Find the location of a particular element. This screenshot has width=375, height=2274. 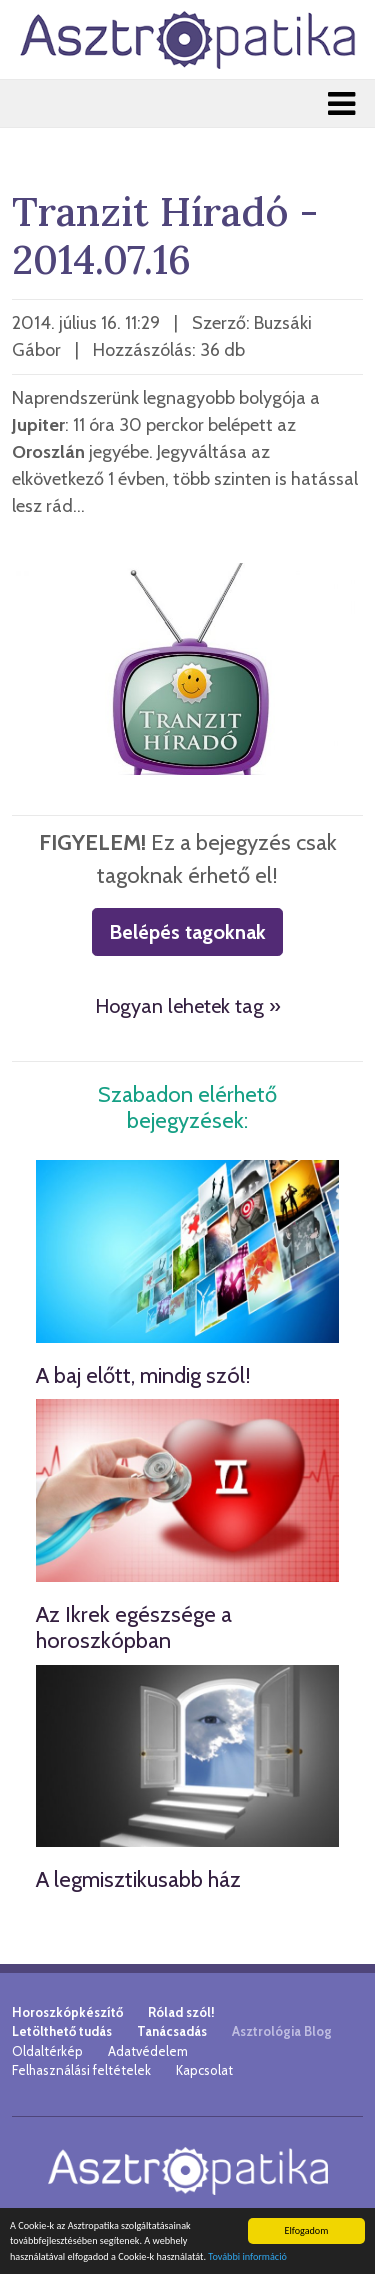

Rólad szól! is located at coordinates (181, 2012).